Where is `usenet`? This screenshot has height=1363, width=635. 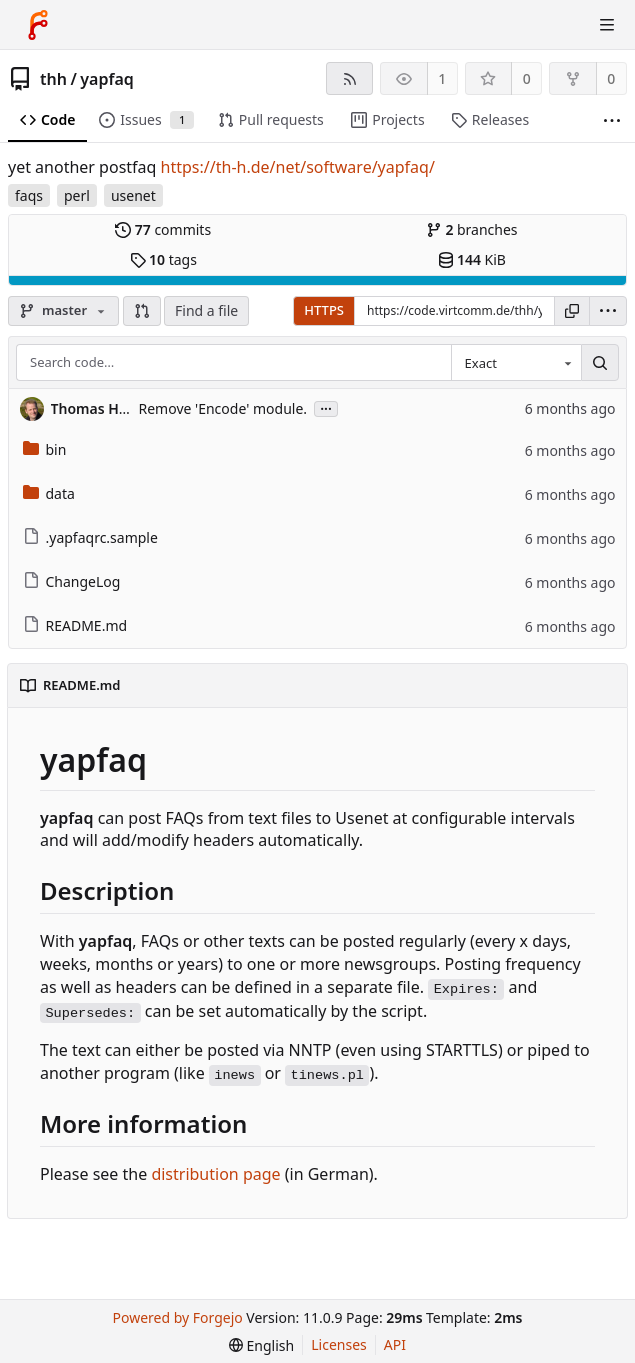
usenet is located at coordinates (133, 195).